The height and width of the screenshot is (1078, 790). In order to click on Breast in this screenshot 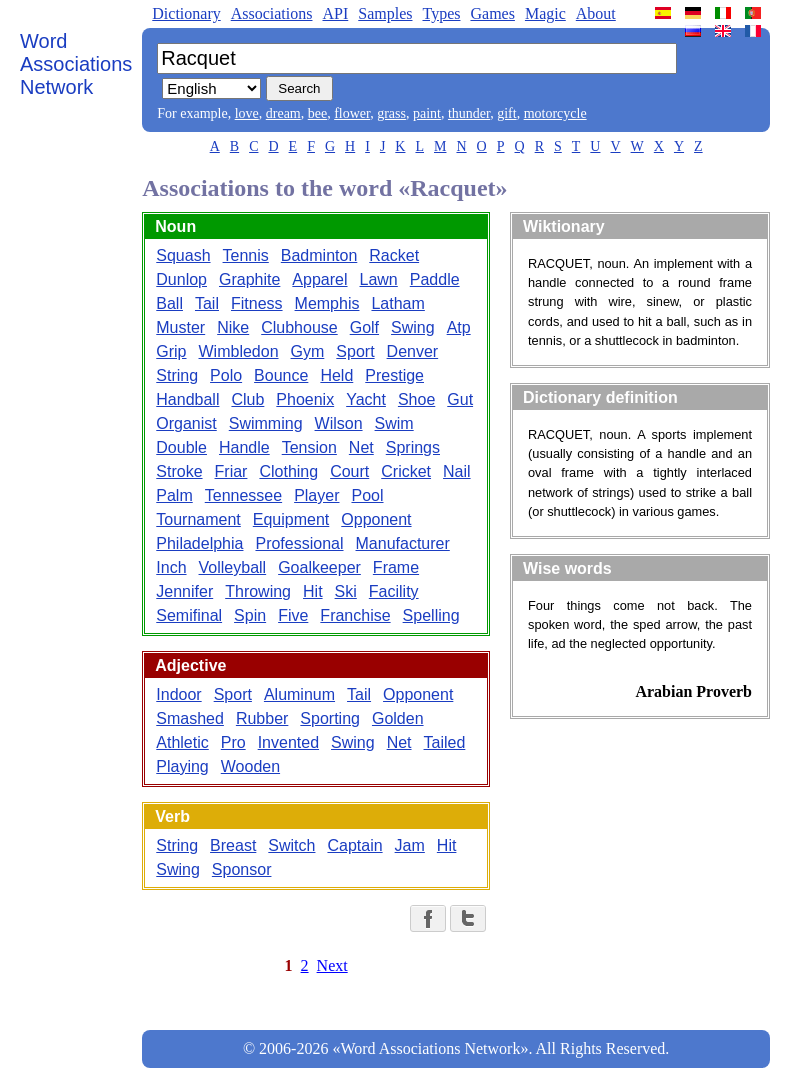, I will do `click(233, 845)`.